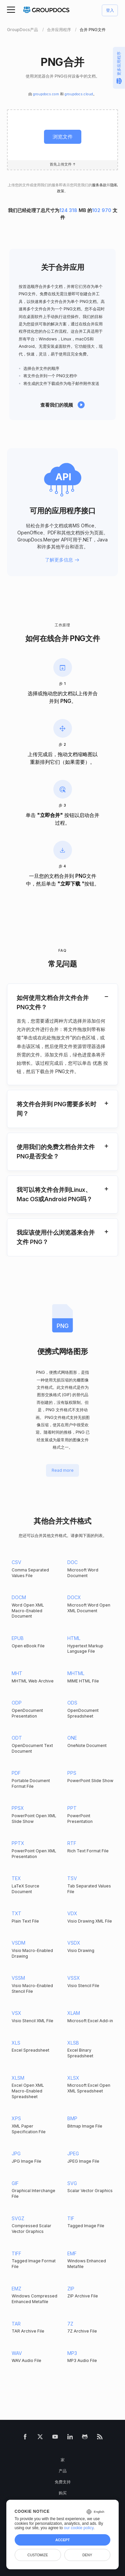 The height and width of the screenshot is (2576, 125). I want to click on TXT, so click(16, 1913).